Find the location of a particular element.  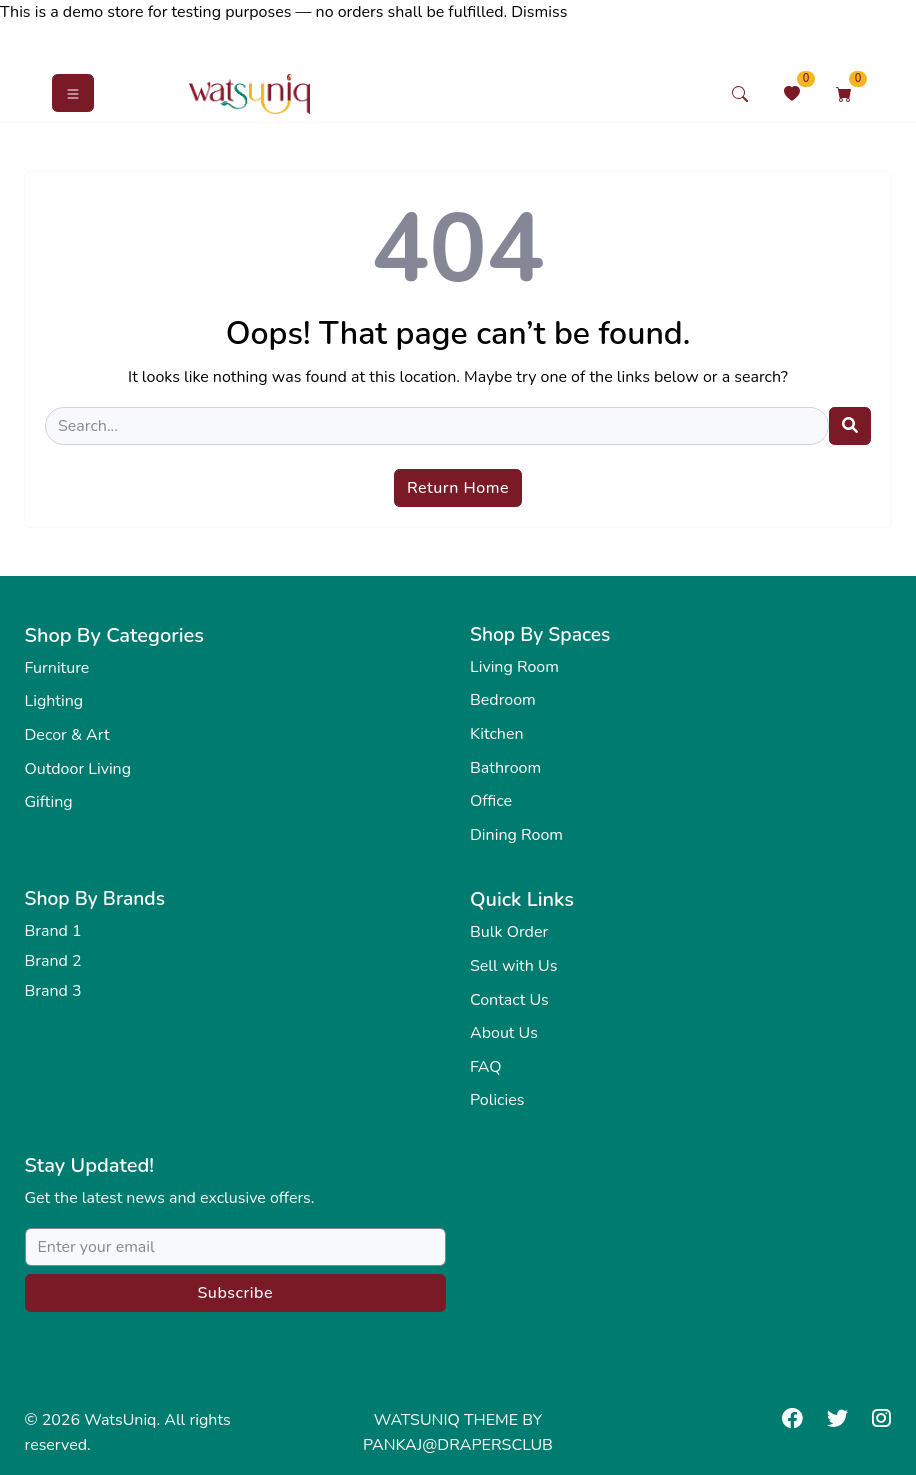

Outdoor Living is located at coordinates (78, 769).